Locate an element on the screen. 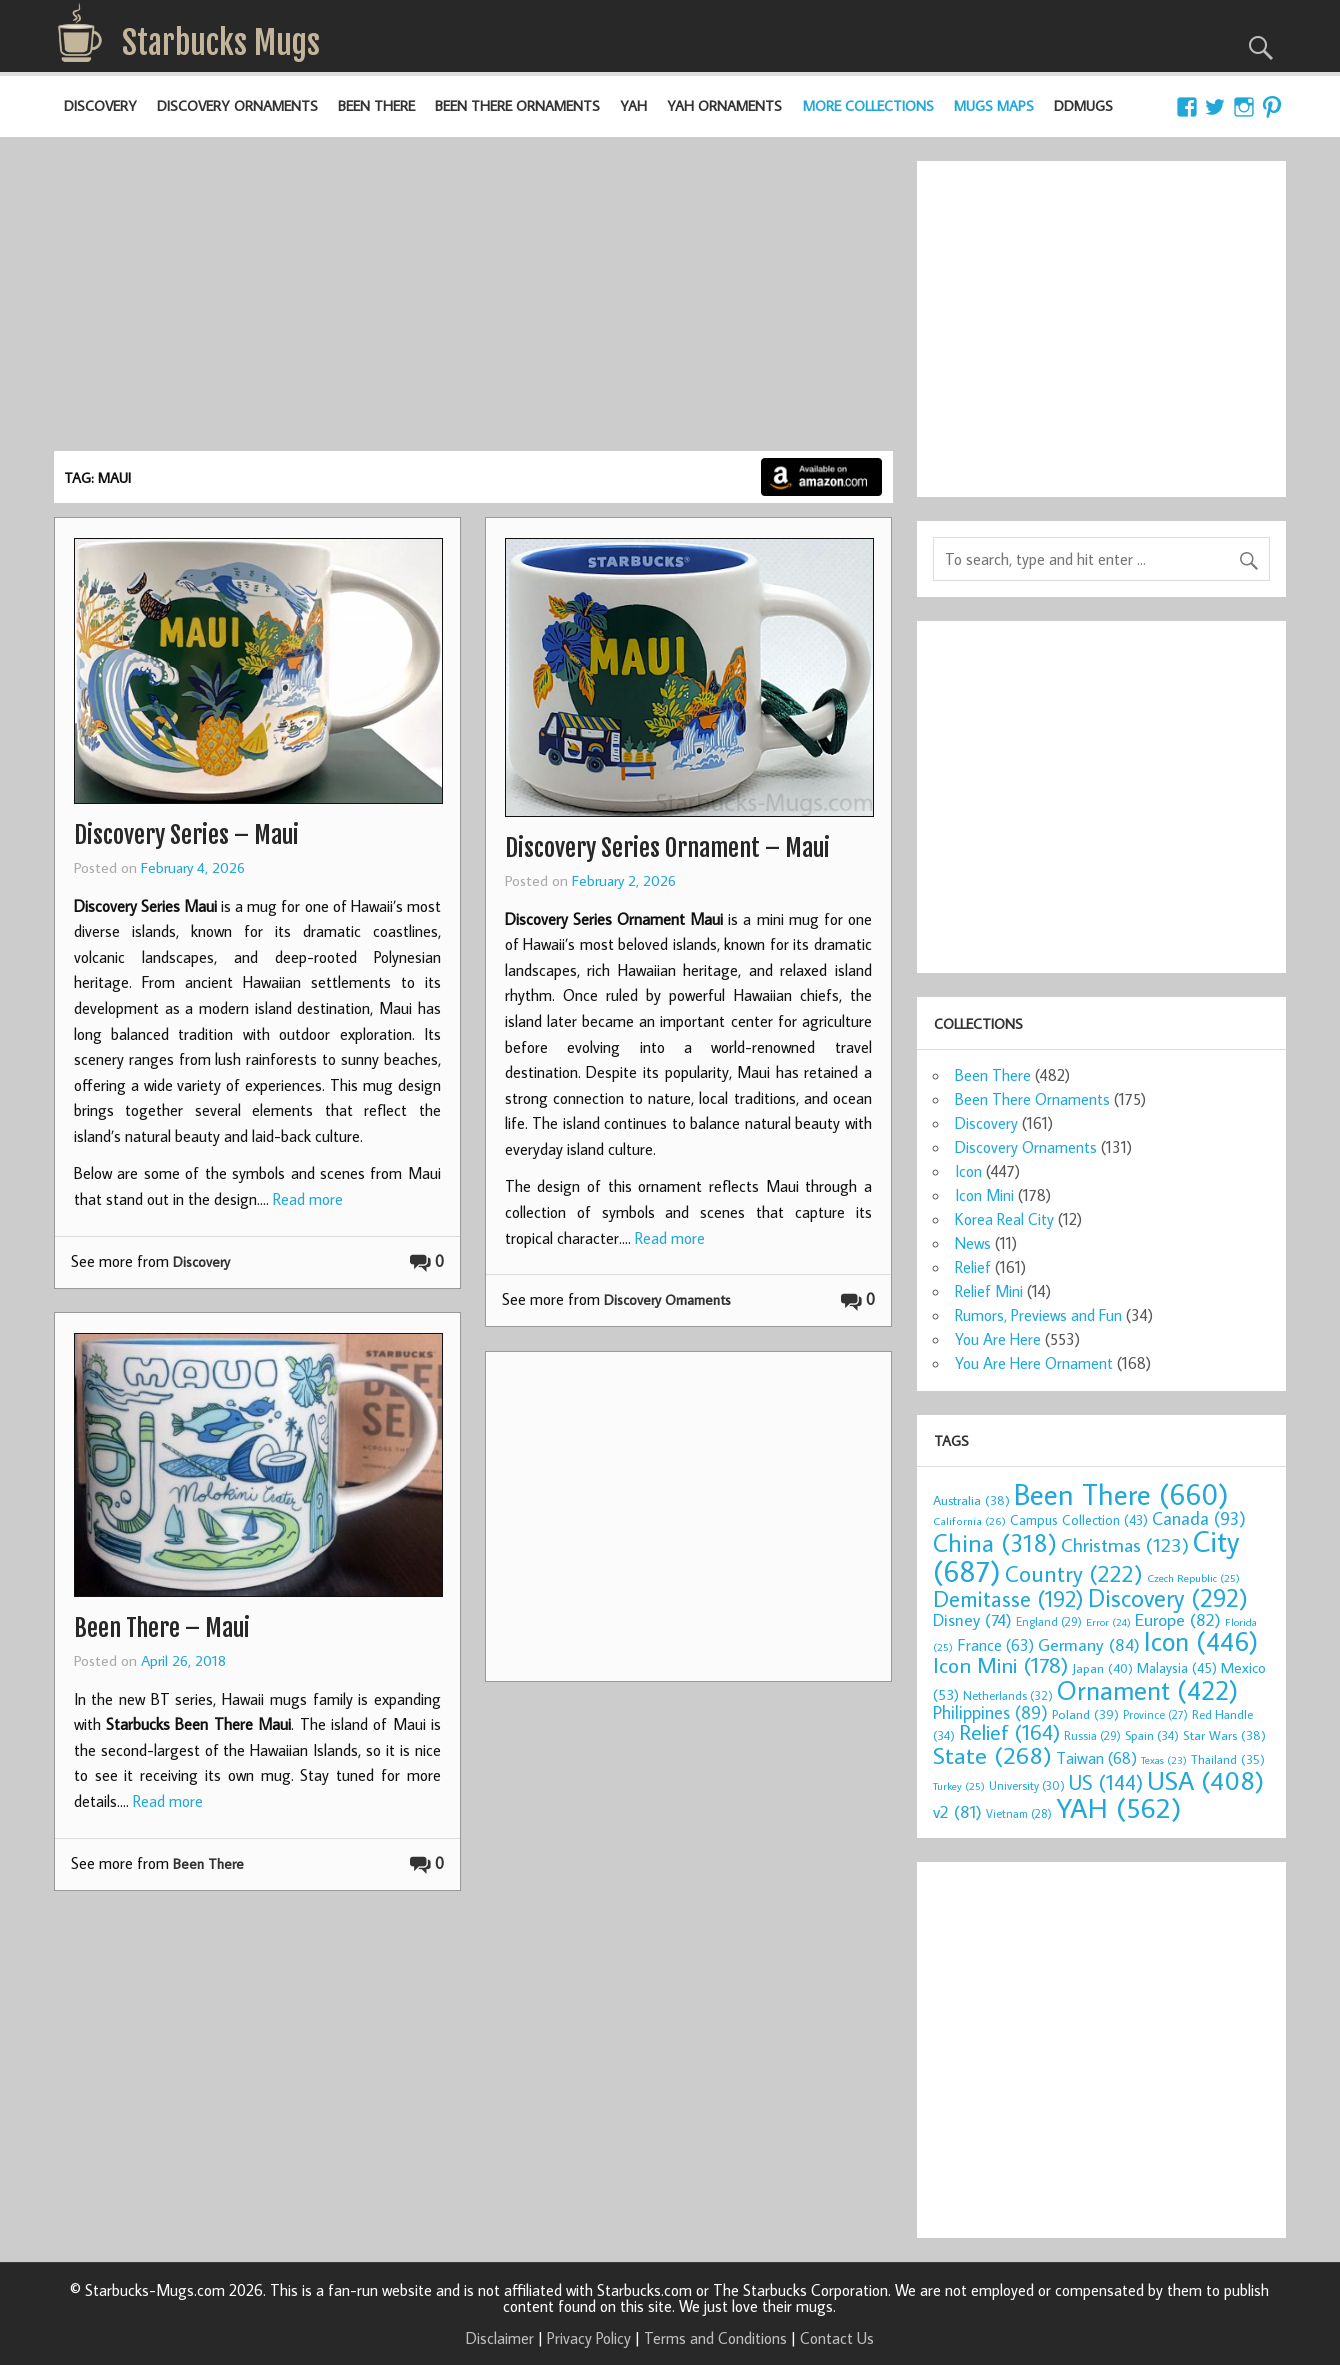  You Are Here is located at coordinates (998, 1339).